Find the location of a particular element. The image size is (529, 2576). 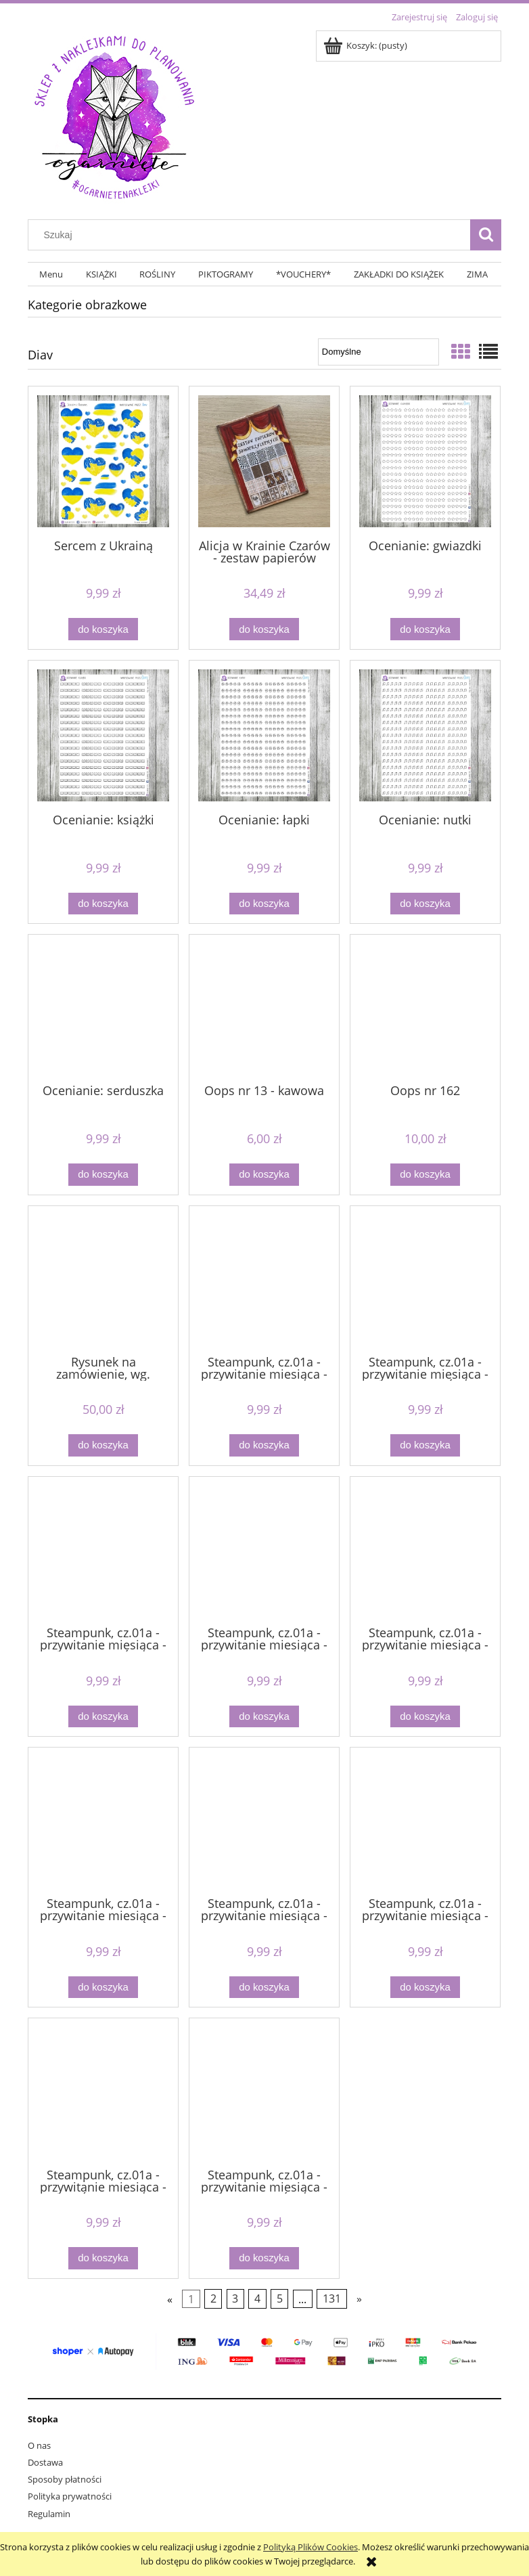

[Przejdź do produktu Alicja w Krainie Czarów - zestaw papierów samoprzylepnych] is located at coordinates (264, 461).